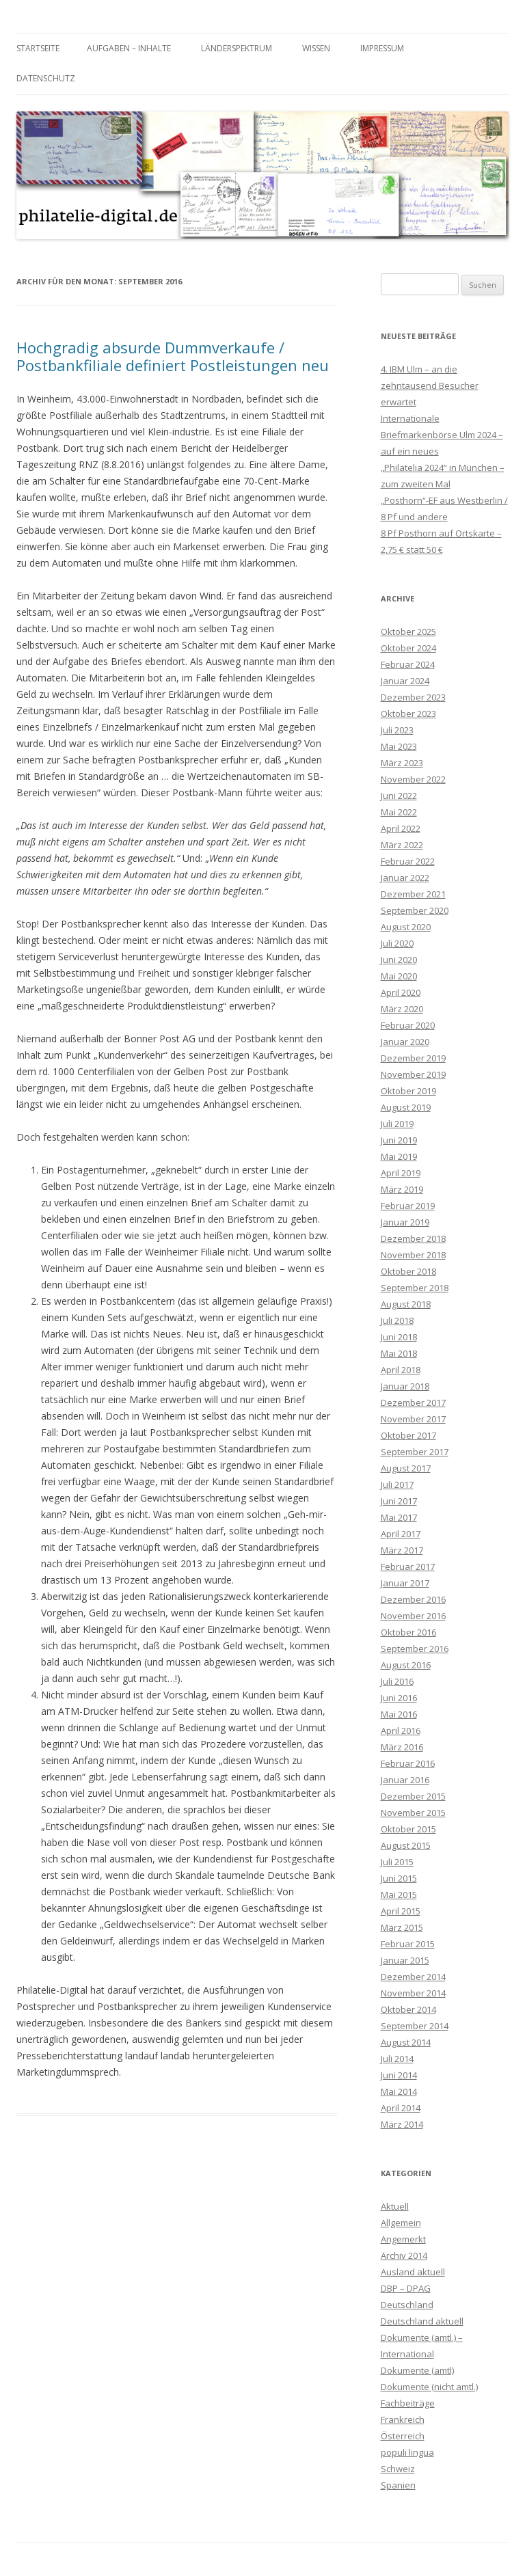  Describe the element at coordinates (399, 959) in the screenshot. I see `Juni 2020` at that location.